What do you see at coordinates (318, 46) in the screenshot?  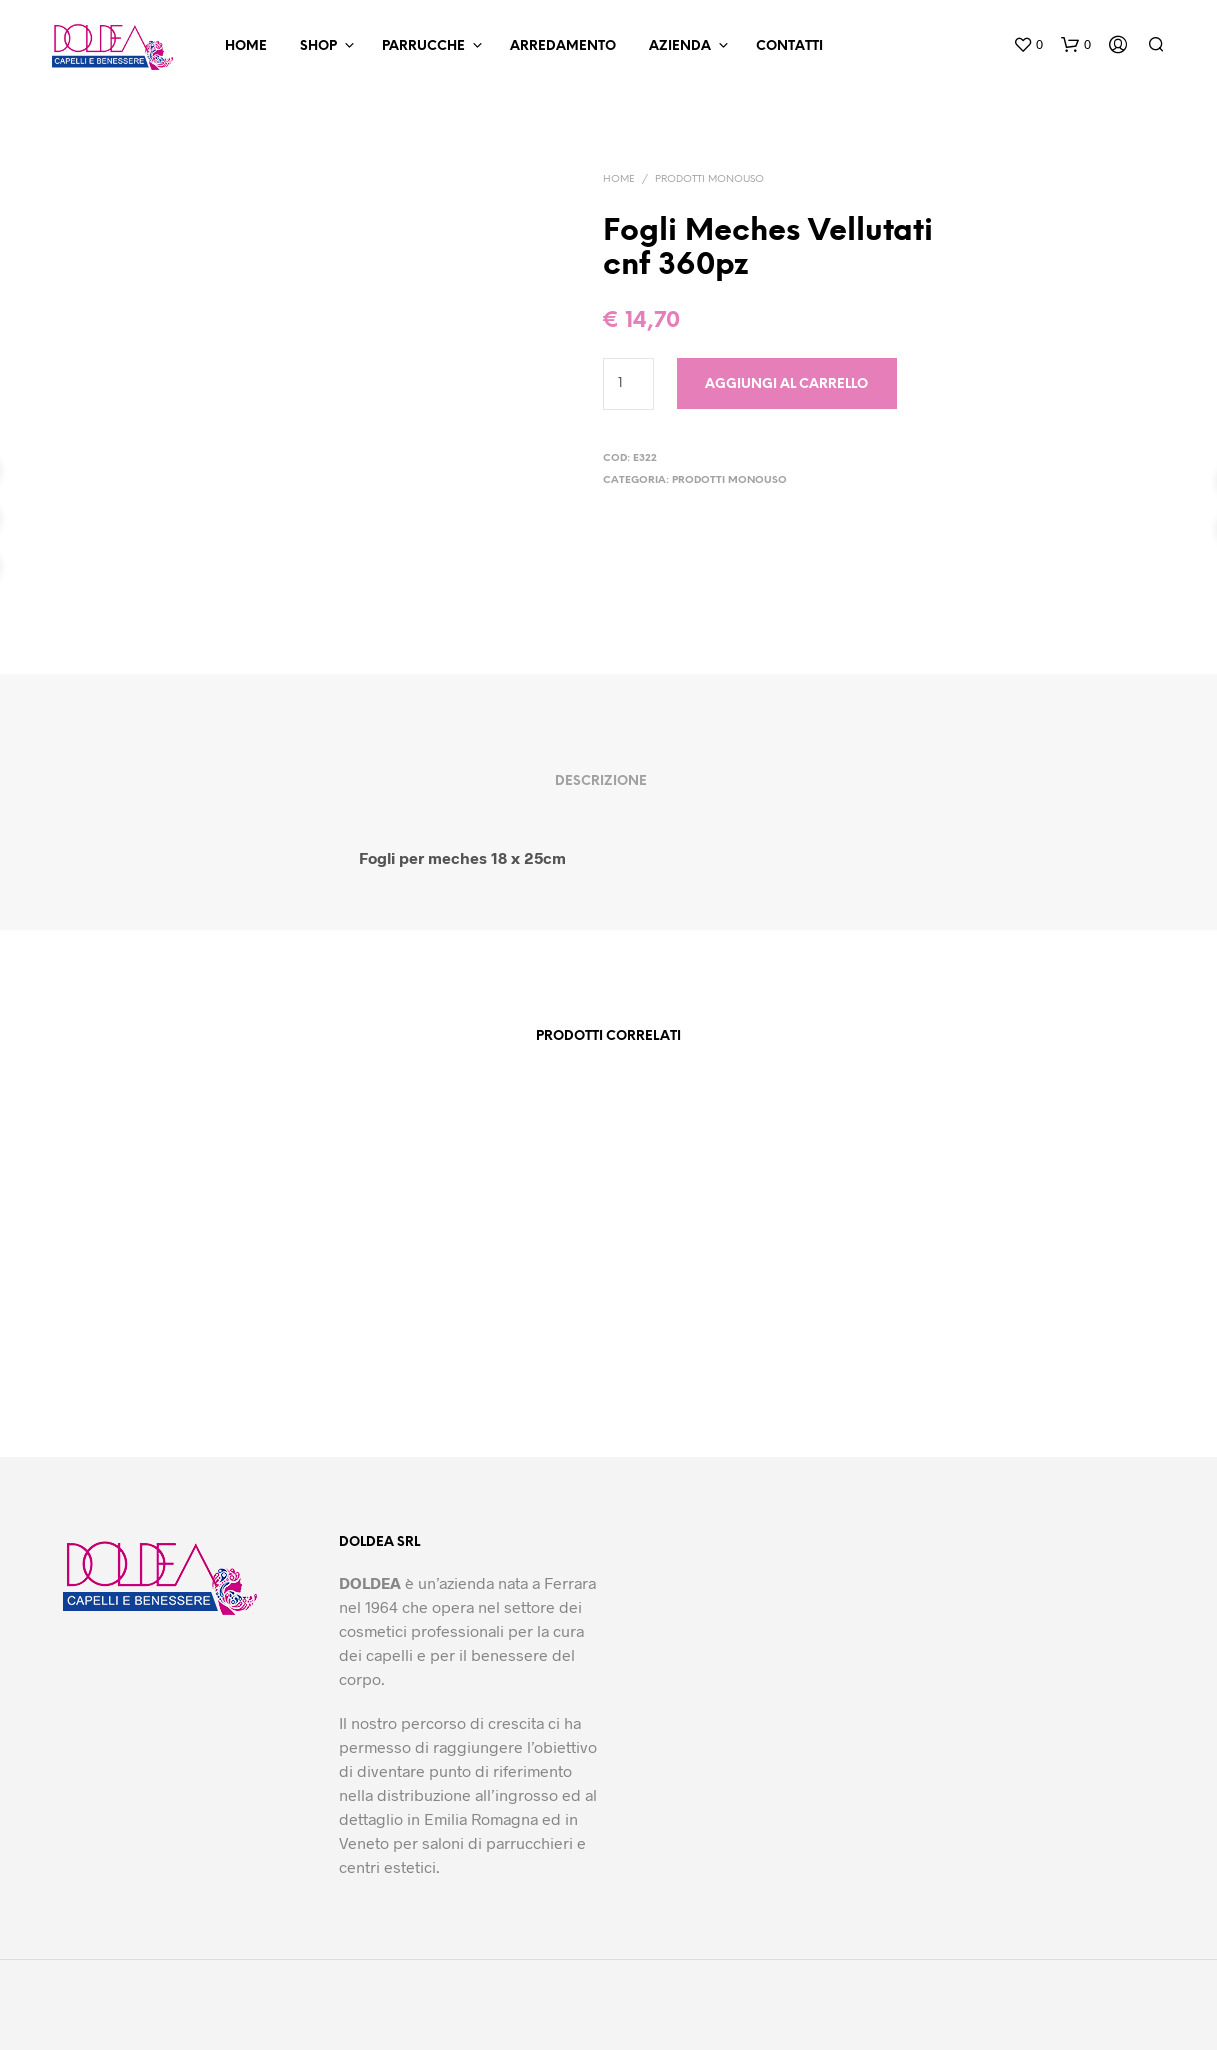 I see `Shop` at bounding box center [318, 46].